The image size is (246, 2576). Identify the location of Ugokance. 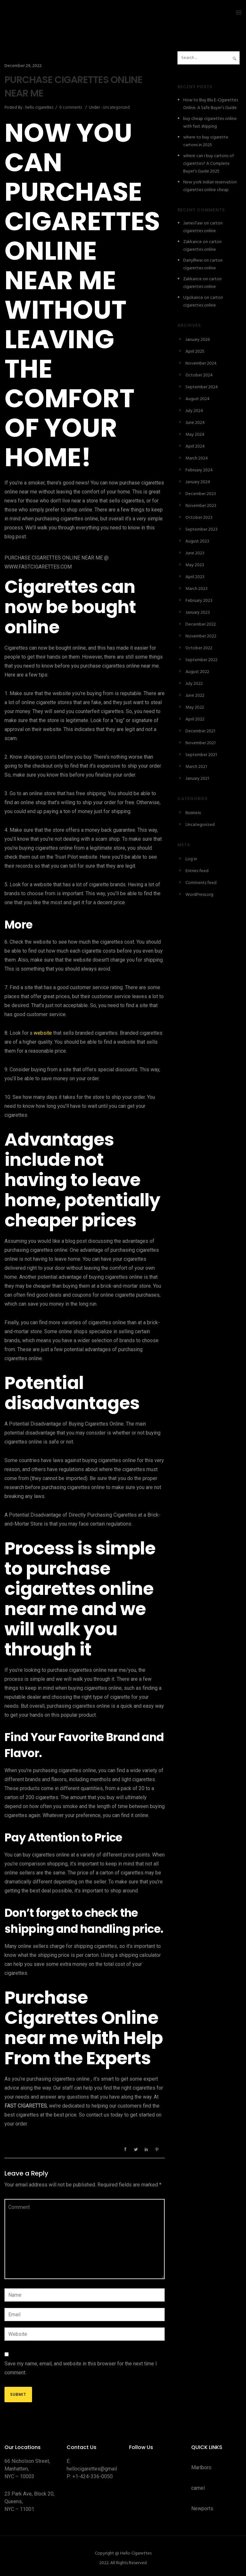
(193, 297).